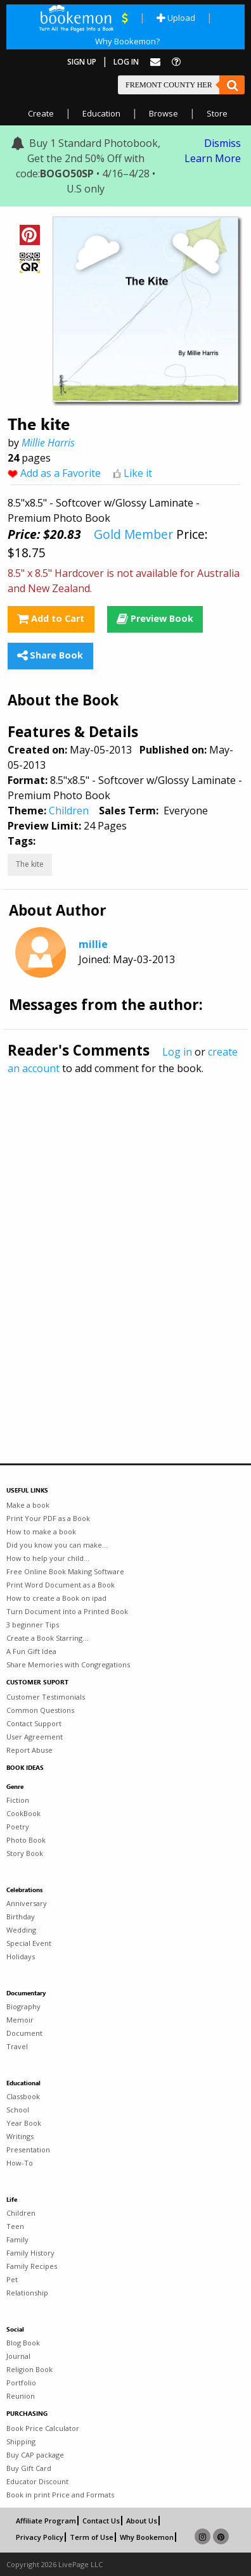  Describe the element at coordinates (21, 2382) in the screenshot. I see `Portfolio` at that location.